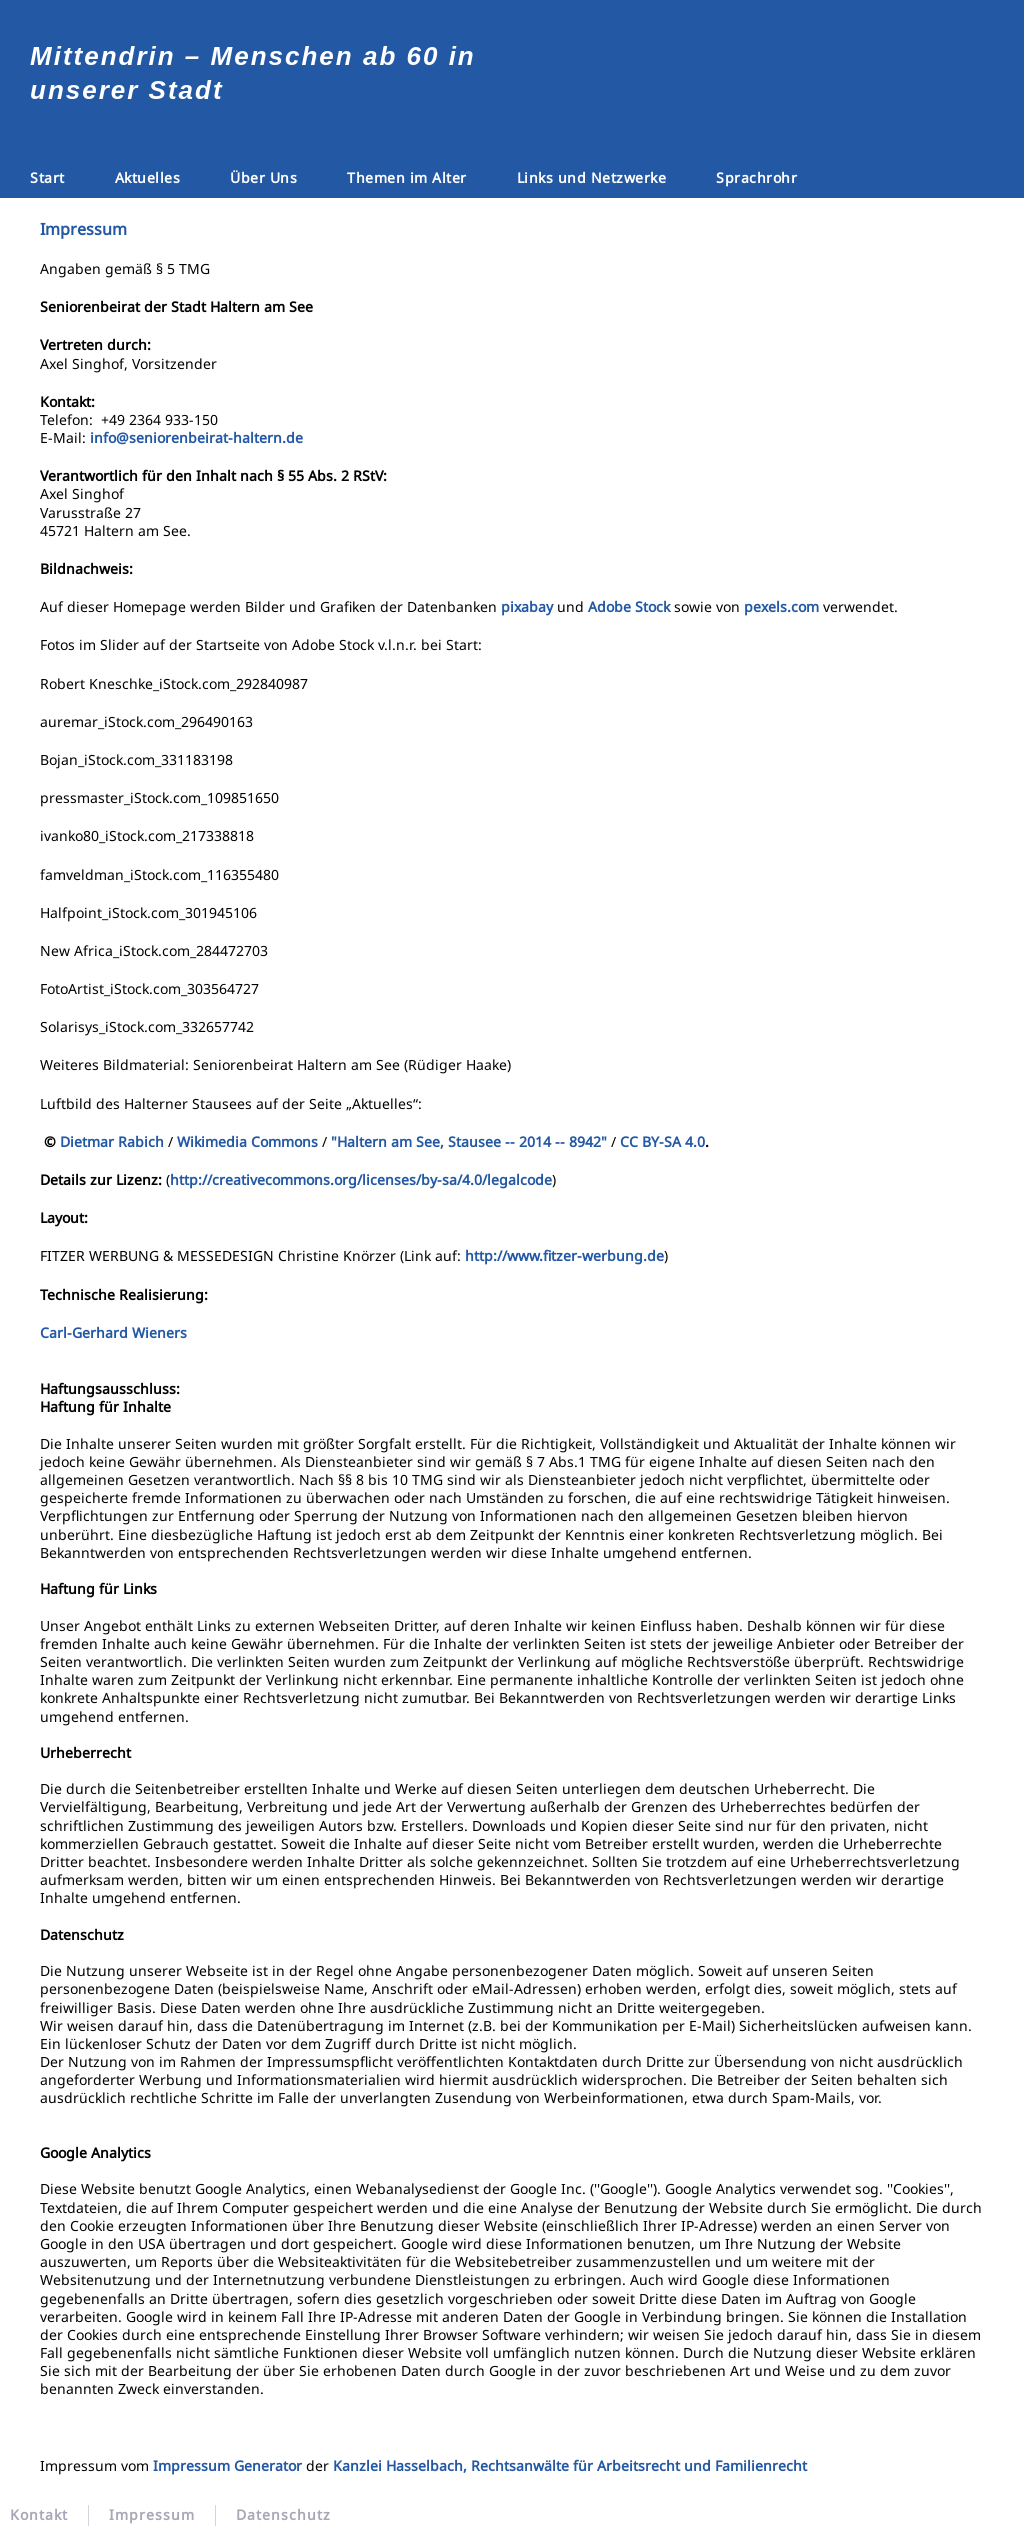 Image resolution: width=1024 pixels, height=2536 pixels. I want to click on Über Uns, so click(263, 177).